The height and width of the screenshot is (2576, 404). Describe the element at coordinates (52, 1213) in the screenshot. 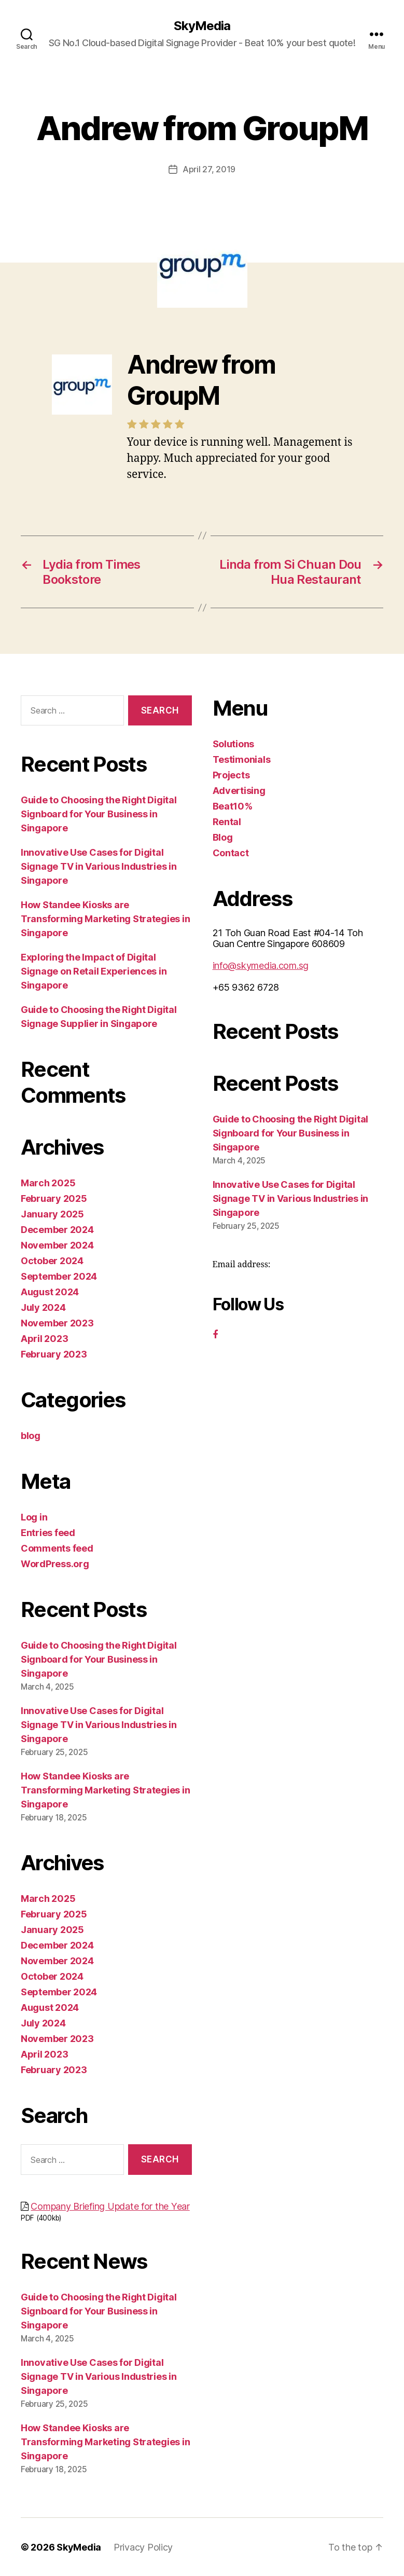

I see `January 2025` at that location.